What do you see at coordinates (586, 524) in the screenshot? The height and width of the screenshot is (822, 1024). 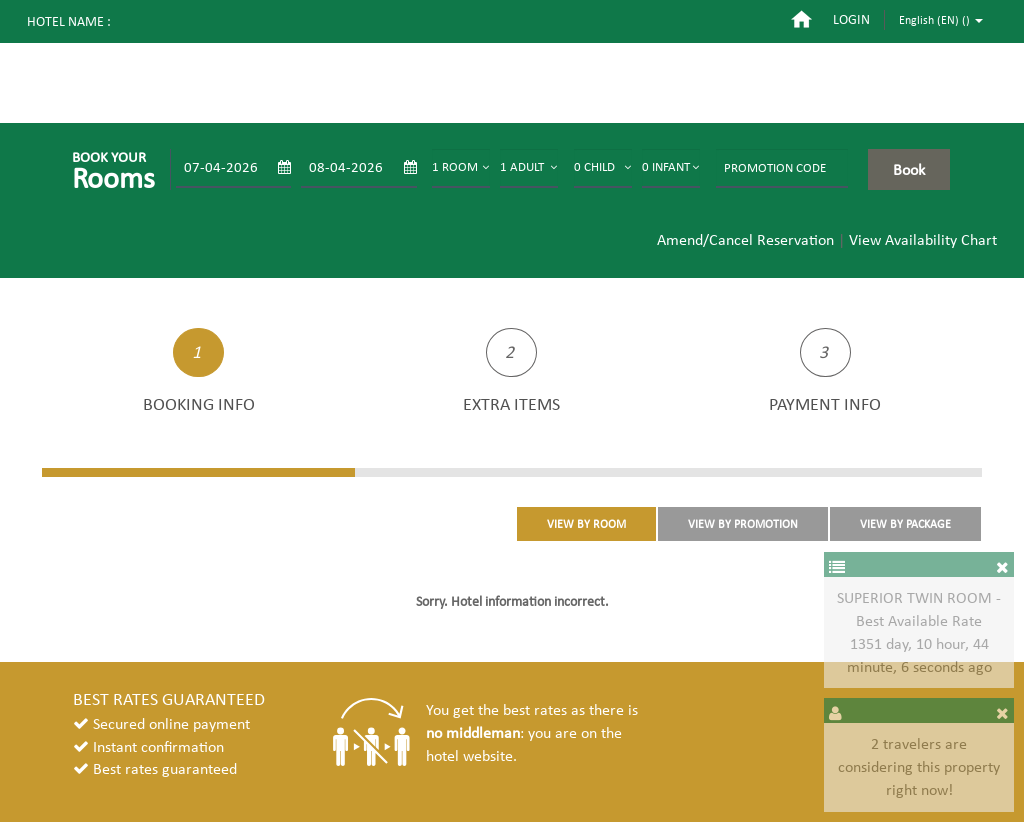 I see `VIEW BY ROOM` at bounding box center [586, 524].